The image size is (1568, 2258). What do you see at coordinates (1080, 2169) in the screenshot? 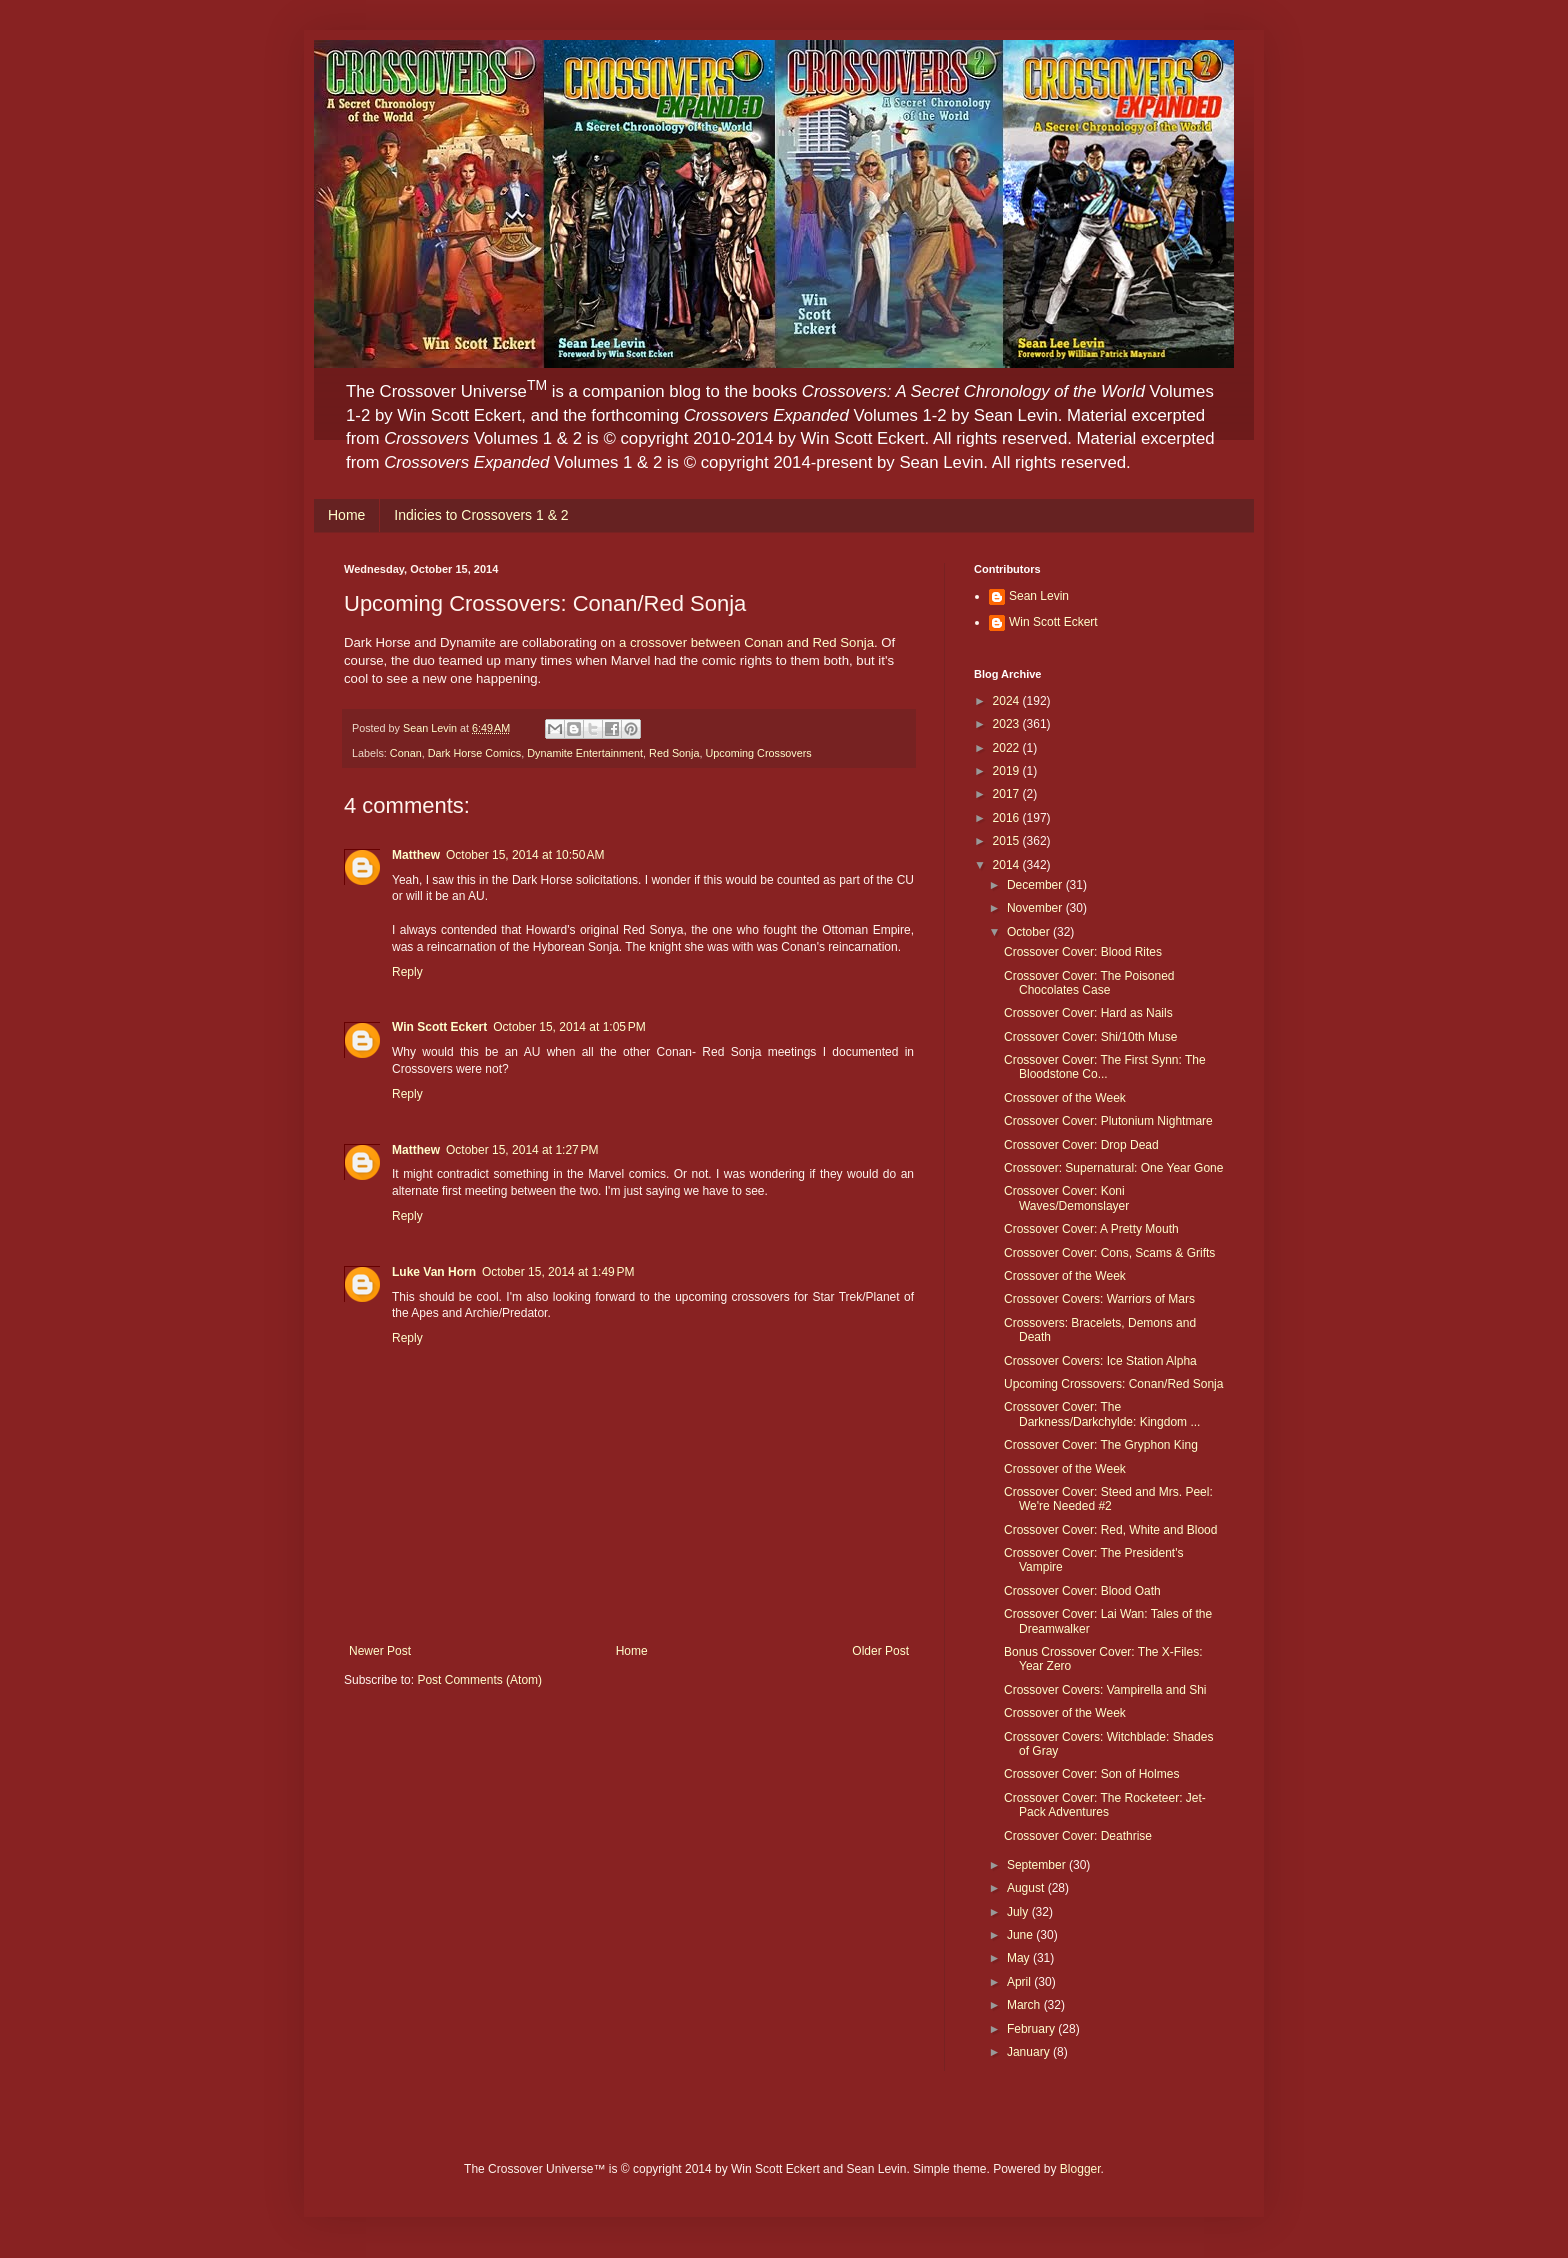
I see `Blogger` at bounding box center [1080, 2169].